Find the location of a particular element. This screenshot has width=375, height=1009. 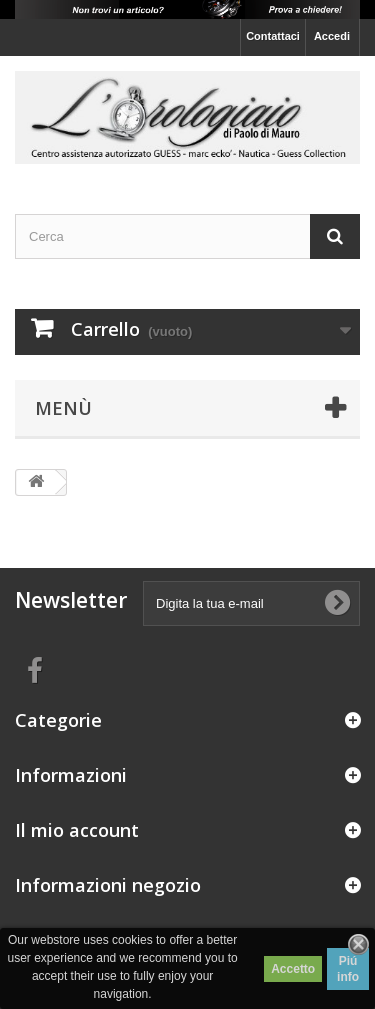

Accedi is located at coordinates (332, 36).